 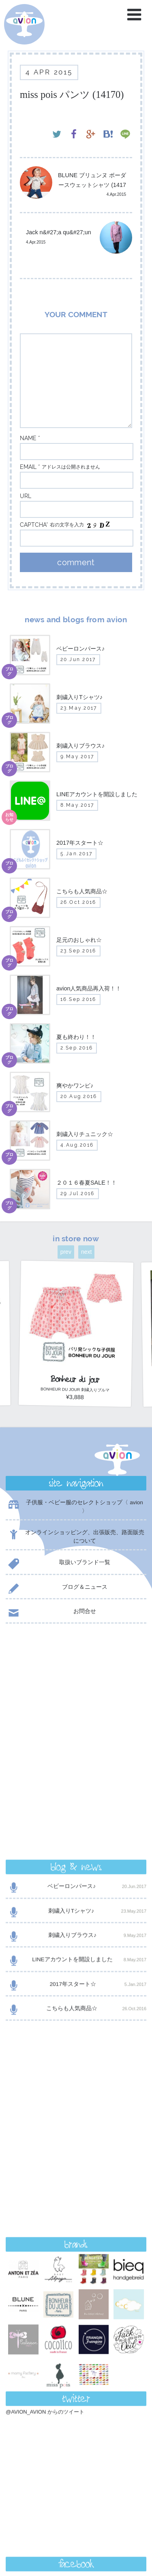 What do you see at coordinates (76, 1774) in the screenshot?
I see `2017年スタート☆` at bounding box center [76, 1774].